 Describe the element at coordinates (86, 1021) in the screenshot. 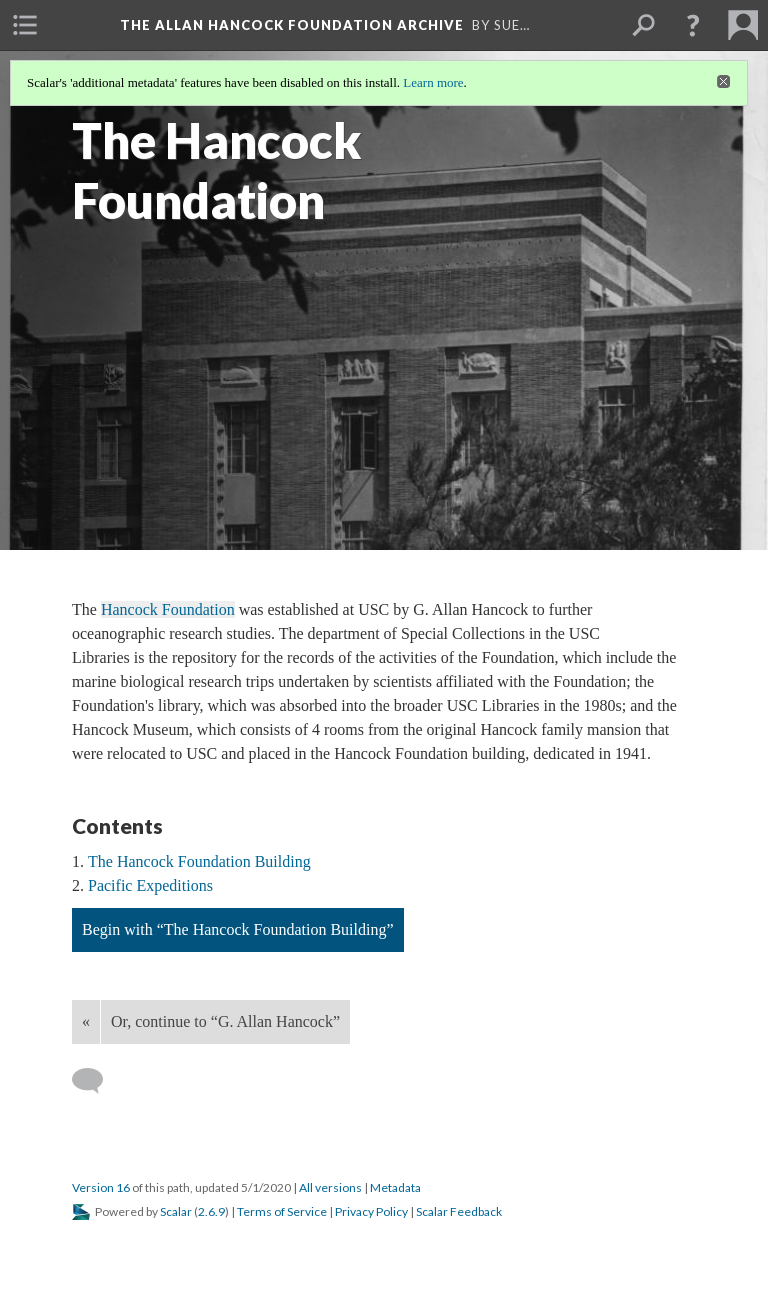

I see `« [Back]` at that location.